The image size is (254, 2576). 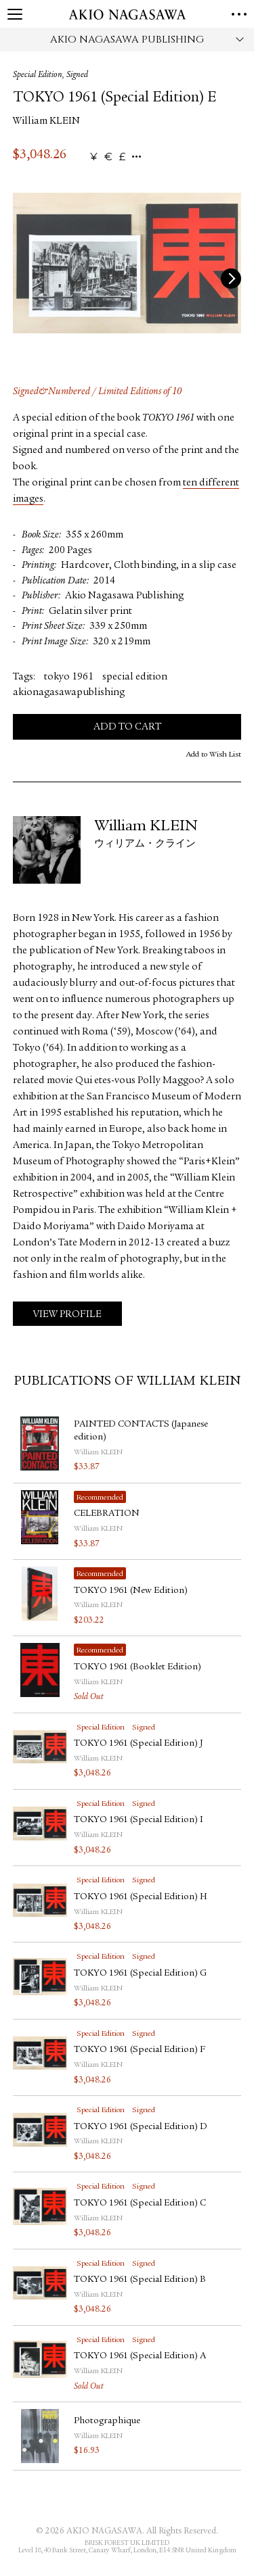 What do you see at coordinates (69, 693) in the screenshot?
I see `akionagasawapublishing` at bounding box center [69, 693].